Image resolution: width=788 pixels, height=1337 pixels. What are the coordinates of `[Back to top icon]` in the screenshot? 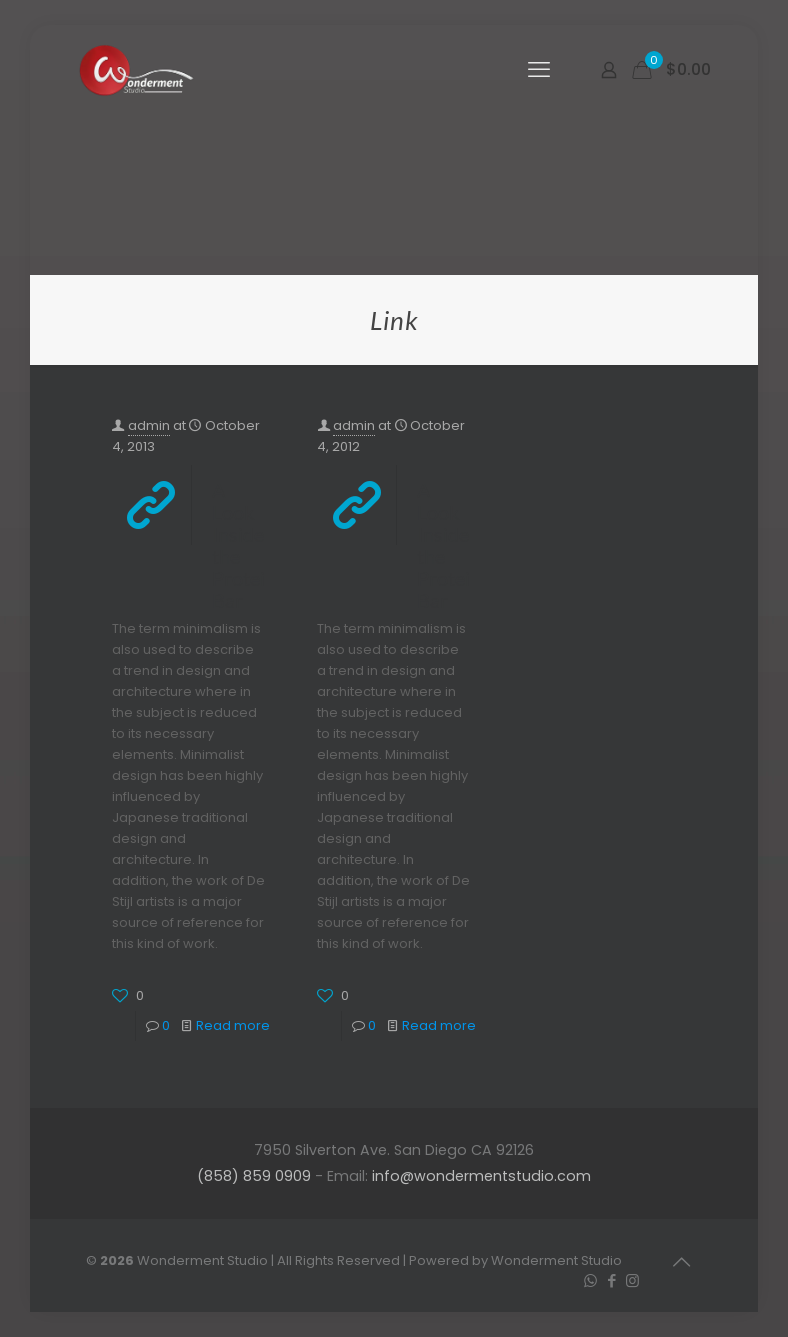 It's located at (681, 1262).